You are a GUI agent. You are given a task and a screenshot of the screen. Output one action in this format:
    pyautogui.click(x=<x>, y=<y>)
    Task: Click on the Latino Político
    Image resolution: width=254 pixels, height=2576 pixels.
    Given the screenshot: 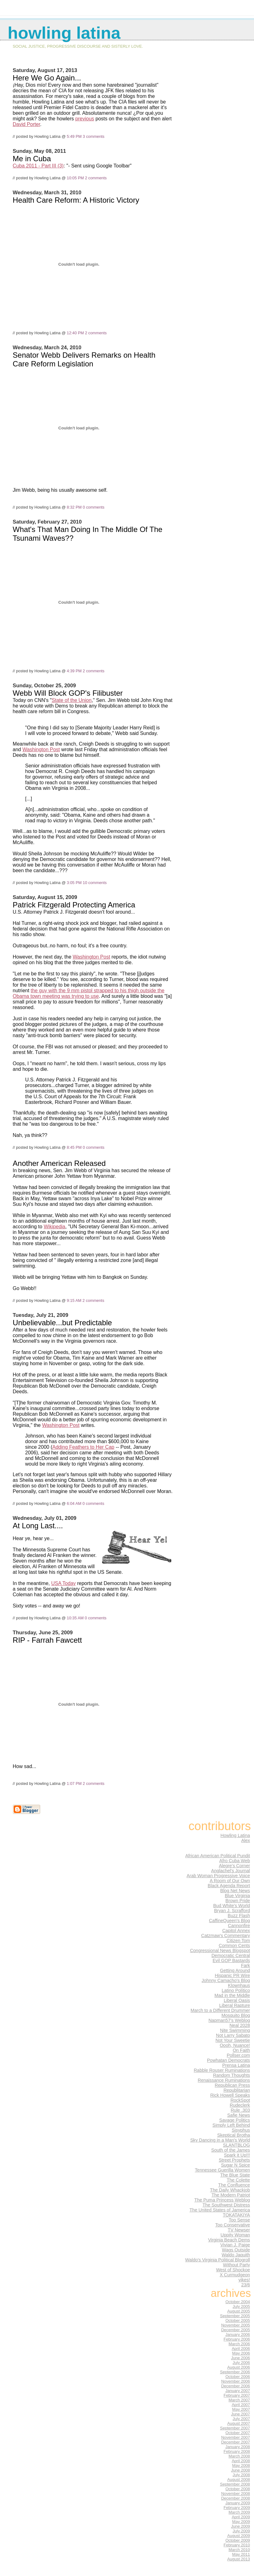 What is the action you would take?
    pyautogui.click(x=236, y=1990)
    